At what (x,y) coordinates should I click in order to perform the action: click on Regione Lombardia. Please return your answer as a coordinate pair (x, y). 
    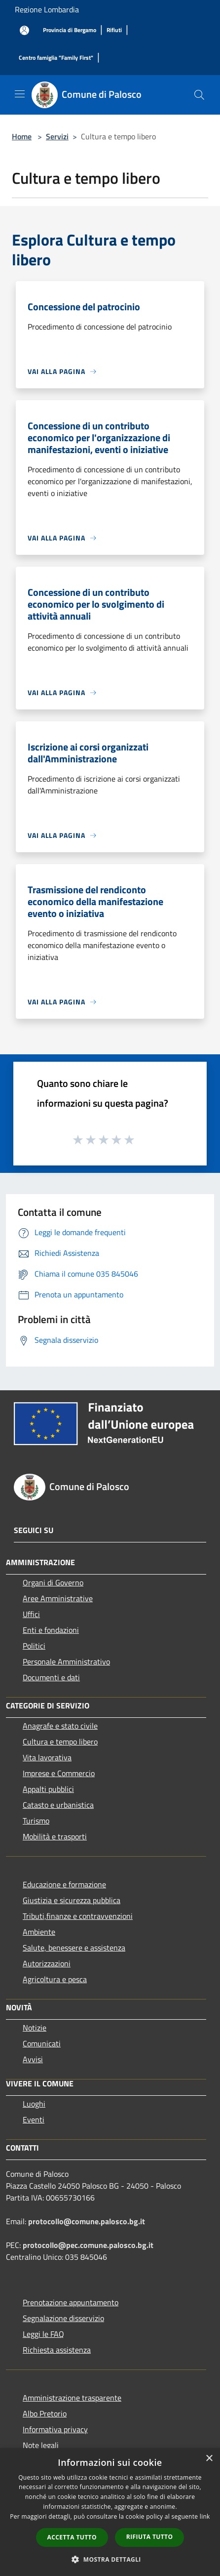
    Looking at the image, I should click on (47, 9).